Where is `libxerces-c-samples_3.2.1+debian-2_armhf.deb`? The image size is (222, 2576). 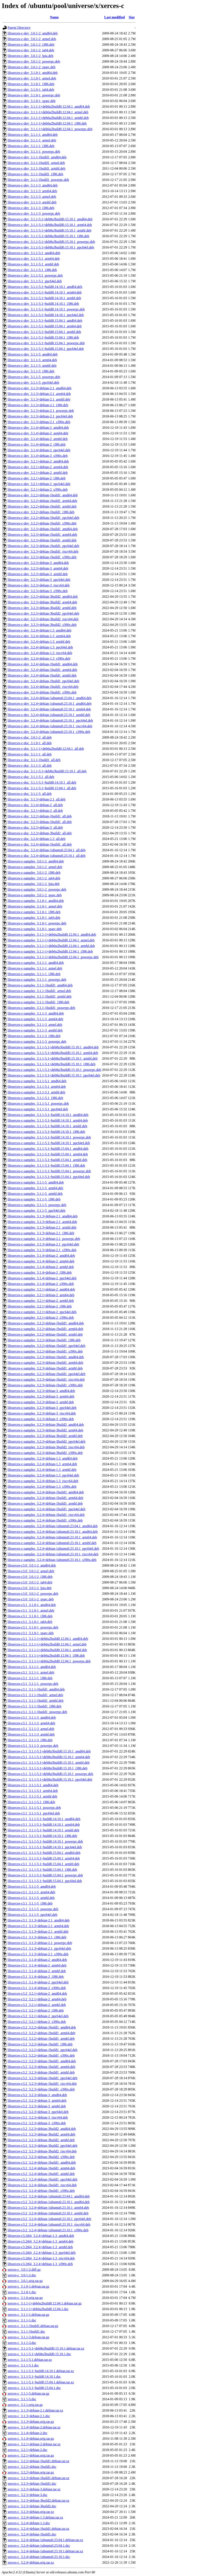
libxerces-c-samples_3.2.1+debian-2_armhf.deb is located at coordinates (41, 1301).